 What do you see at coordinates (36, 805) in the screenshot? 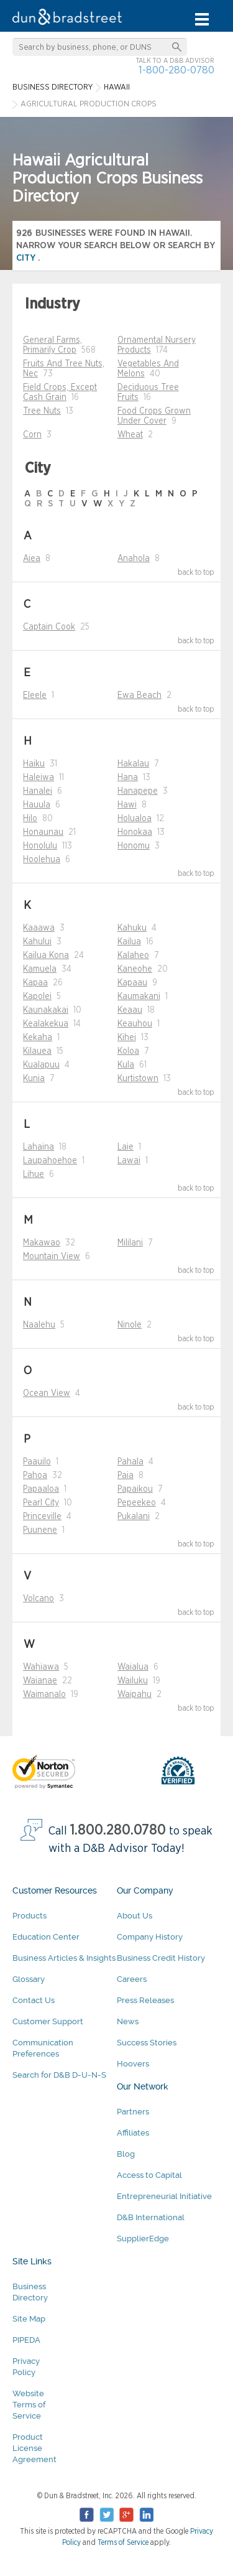
I see `Hauula` at bounding box center [36, 805].